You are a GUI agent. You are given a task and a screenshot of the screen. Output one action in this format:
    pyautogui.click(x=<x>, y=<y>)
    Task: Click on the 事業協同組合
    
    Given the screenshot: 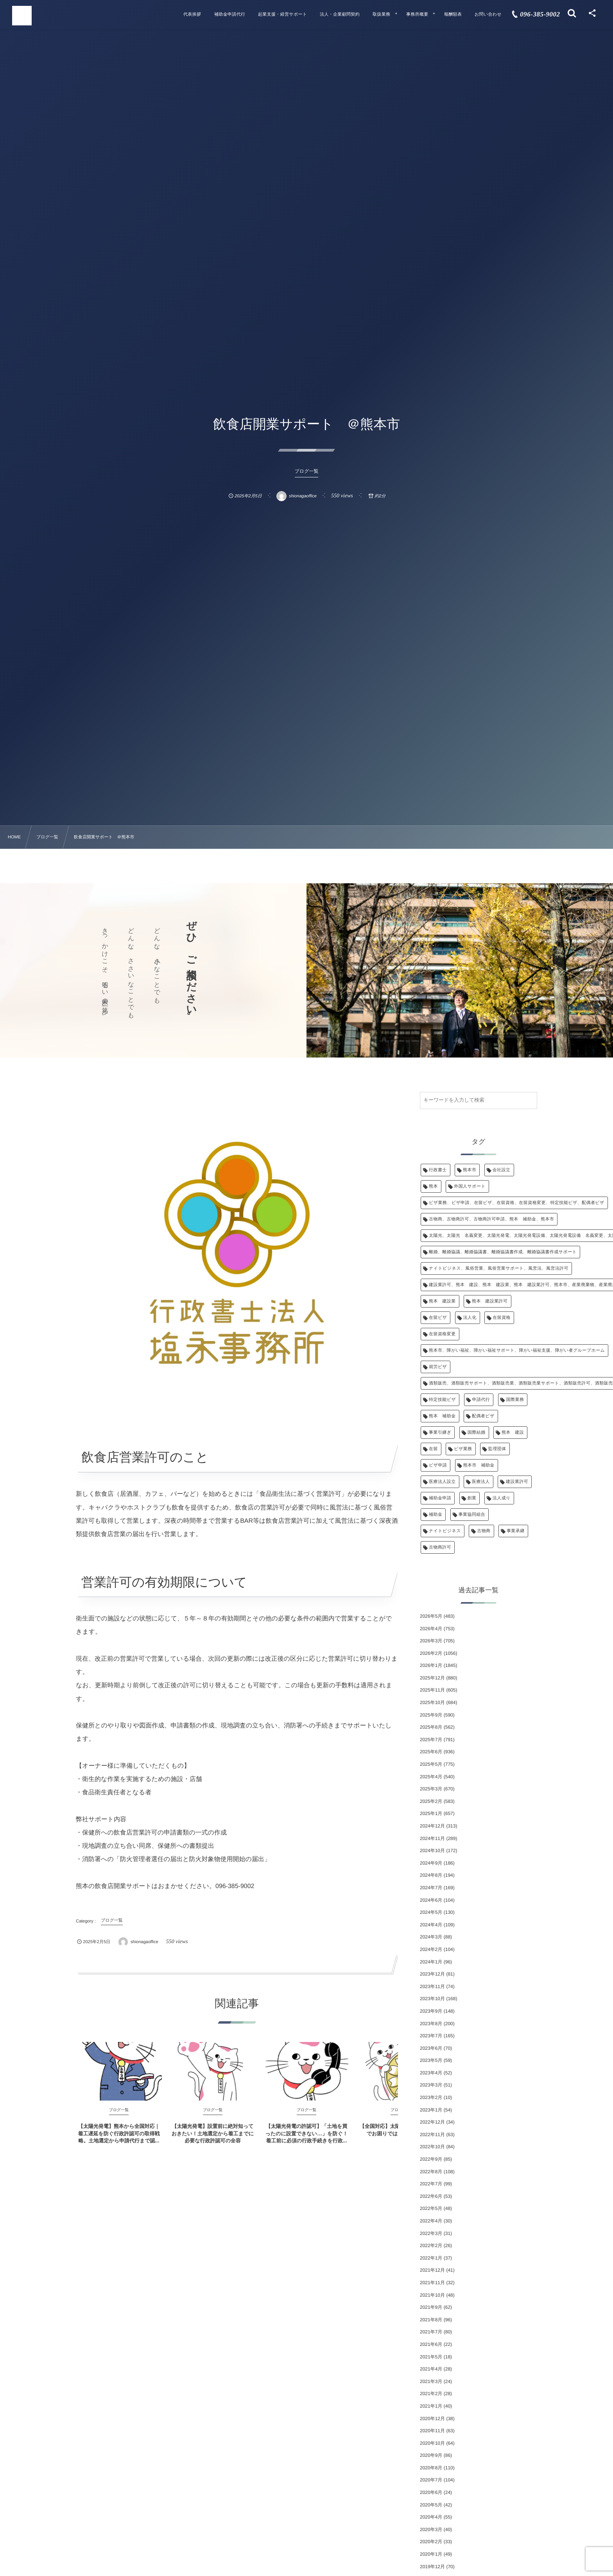 What is the action you would take?
    pyautogui.click(x=472, y=1514)
    